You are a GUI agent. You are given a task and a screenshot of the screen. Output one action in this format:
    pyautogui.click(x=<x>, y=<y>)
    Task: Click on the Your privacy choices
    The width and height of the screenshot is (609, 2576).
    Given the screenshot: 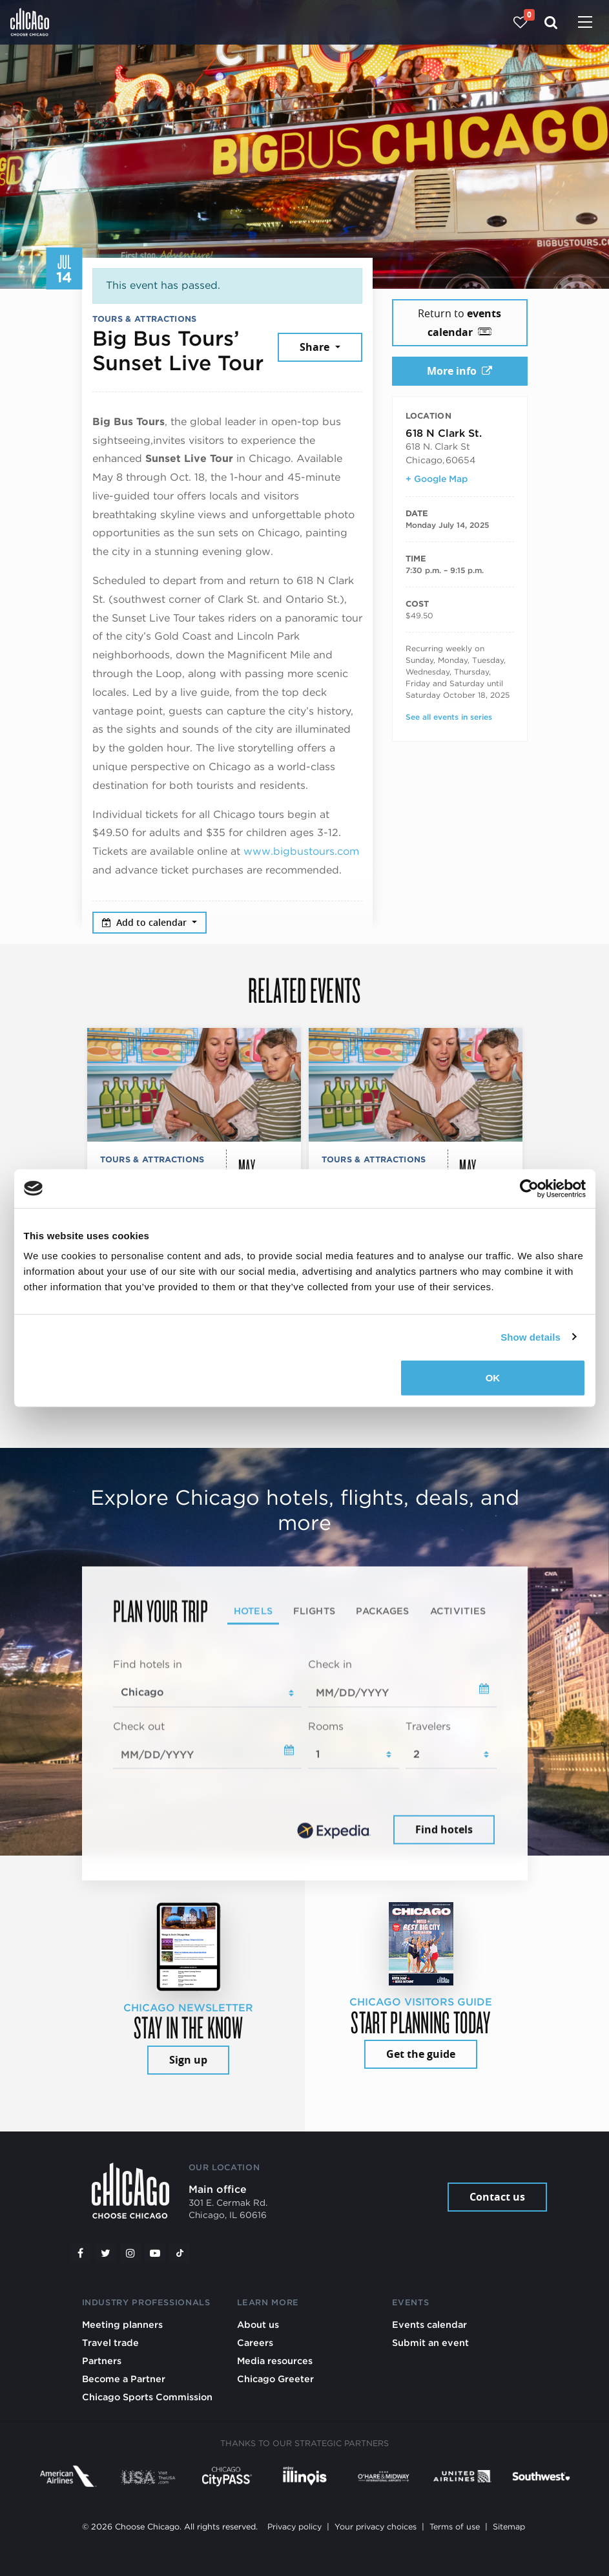 What is the action you would take?
    pyautogui.click(x=376, y=2526)
    